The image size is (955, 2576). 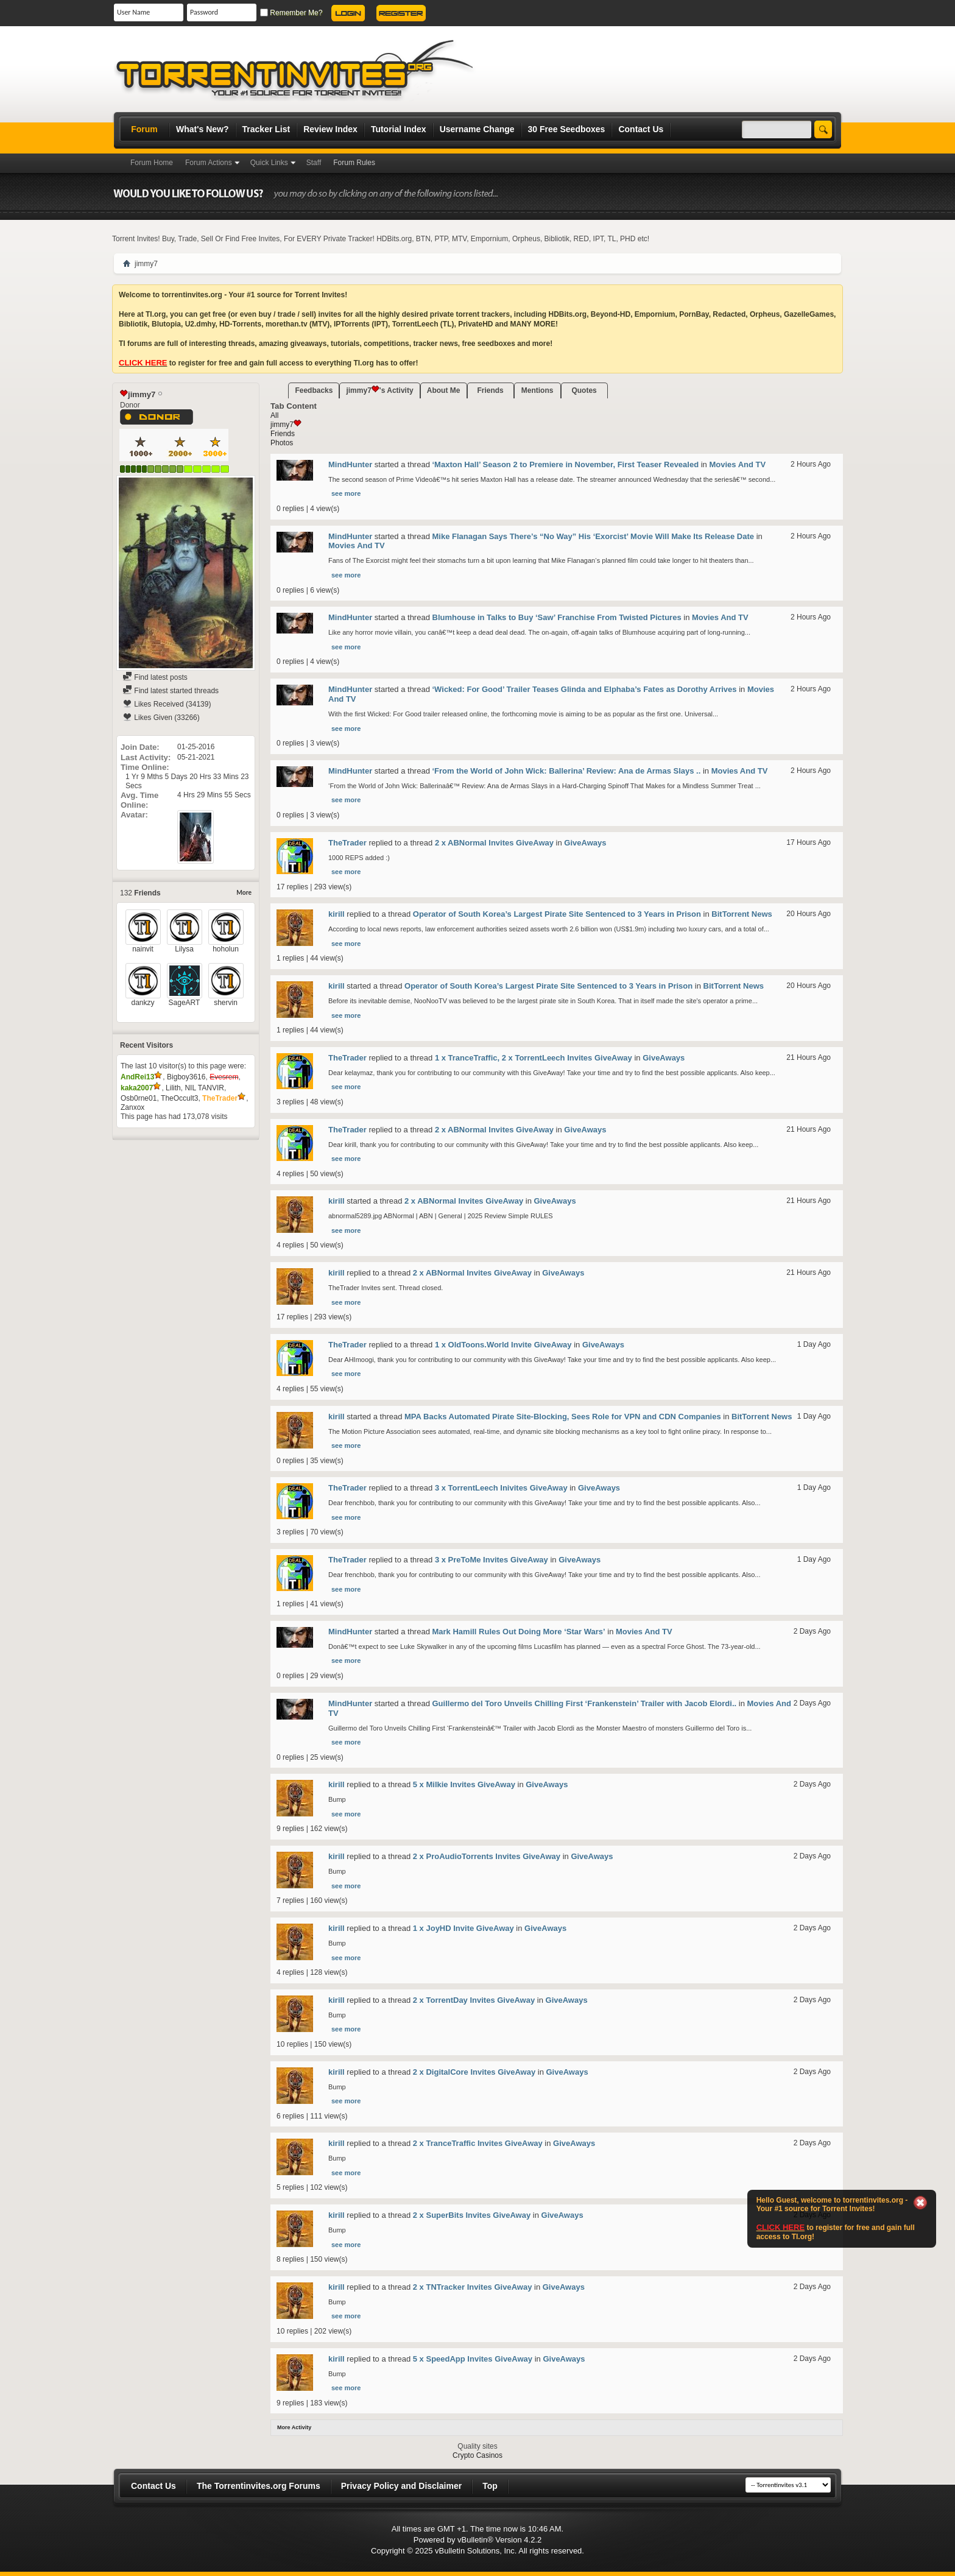 I want to click on 2 x SuperBits Invites GiveAway, so click(x=471, y=2215).